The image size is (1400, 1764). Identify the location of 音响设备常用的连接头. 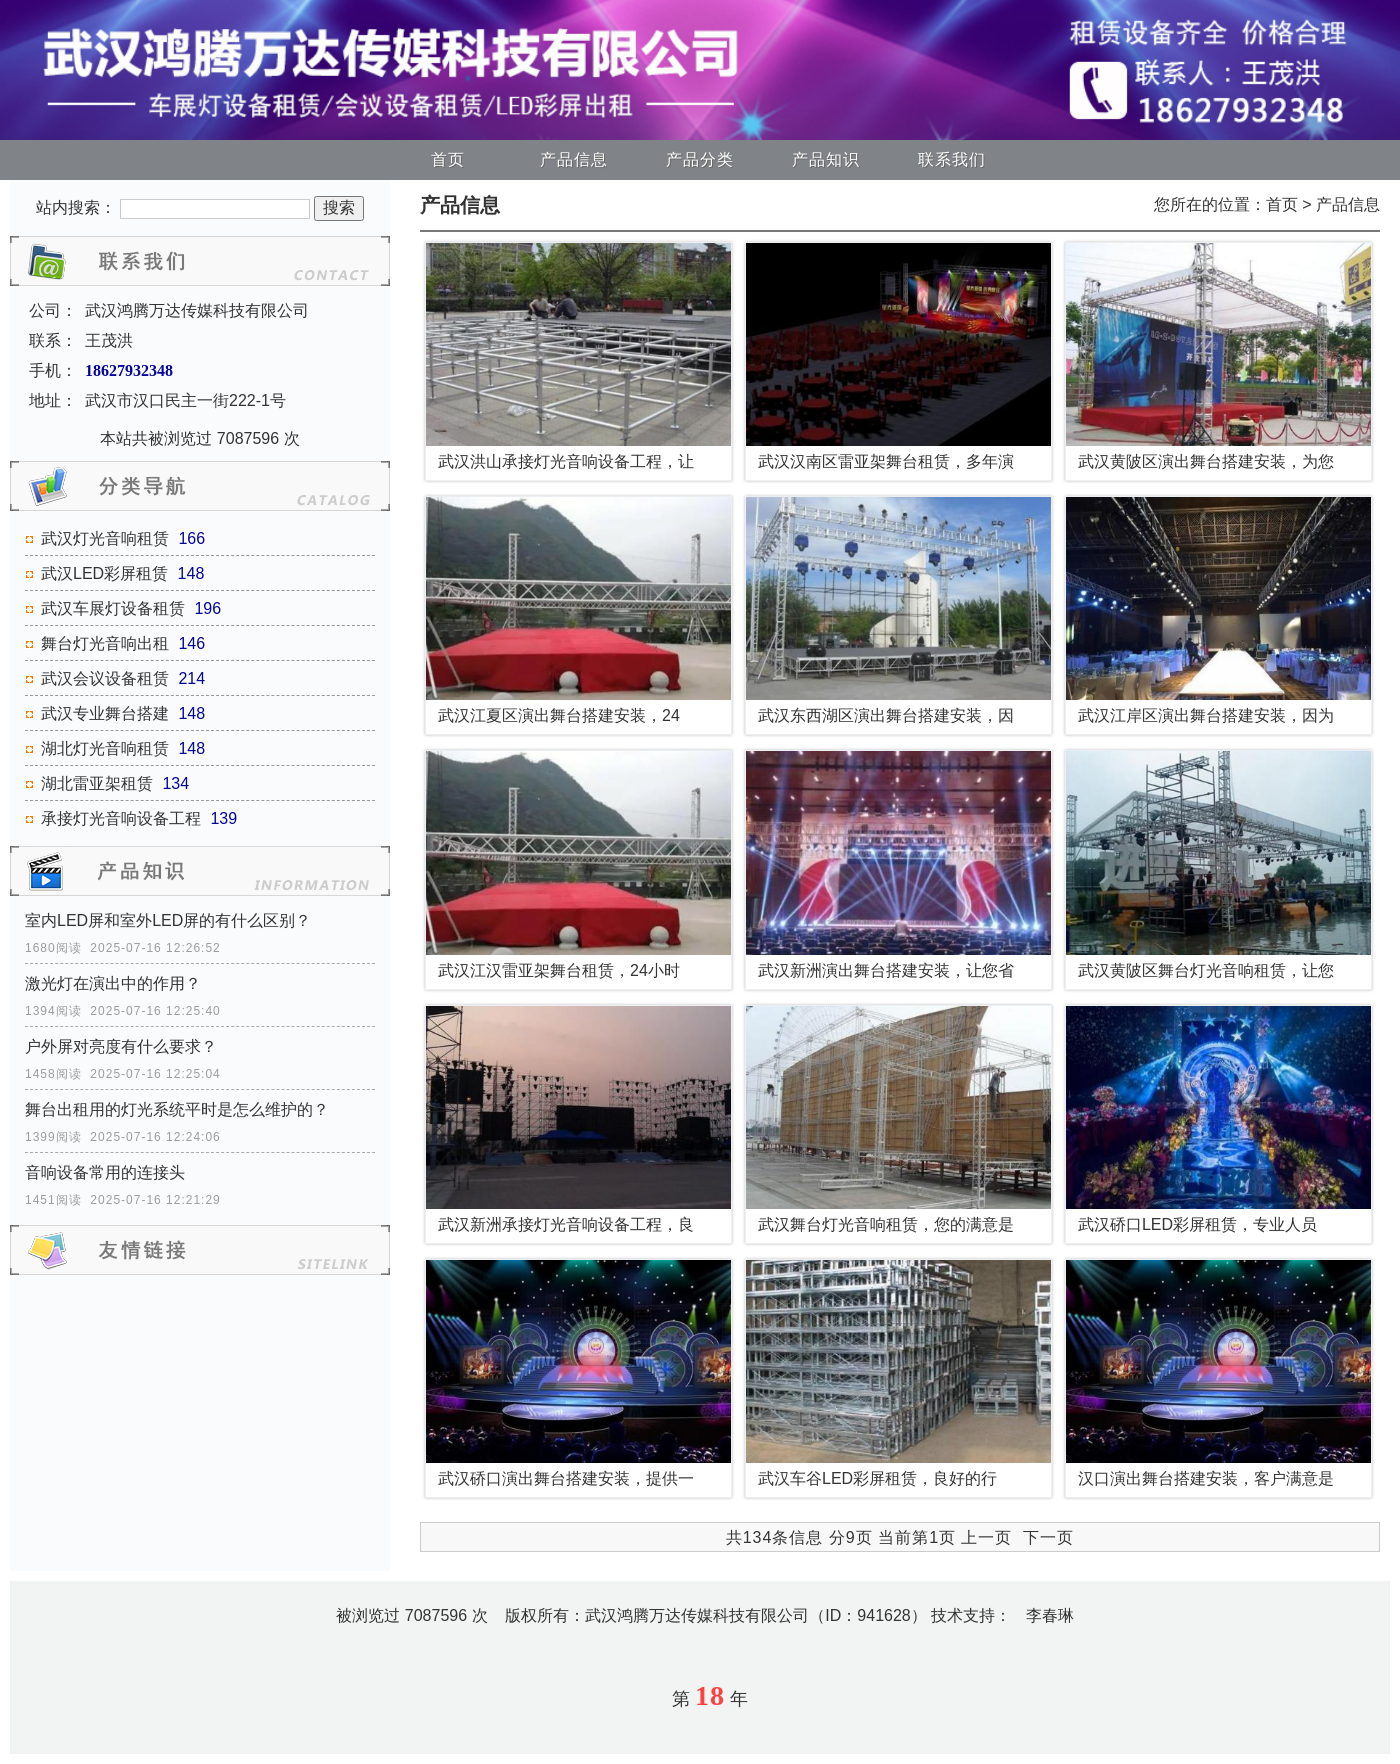
(105, 1172).